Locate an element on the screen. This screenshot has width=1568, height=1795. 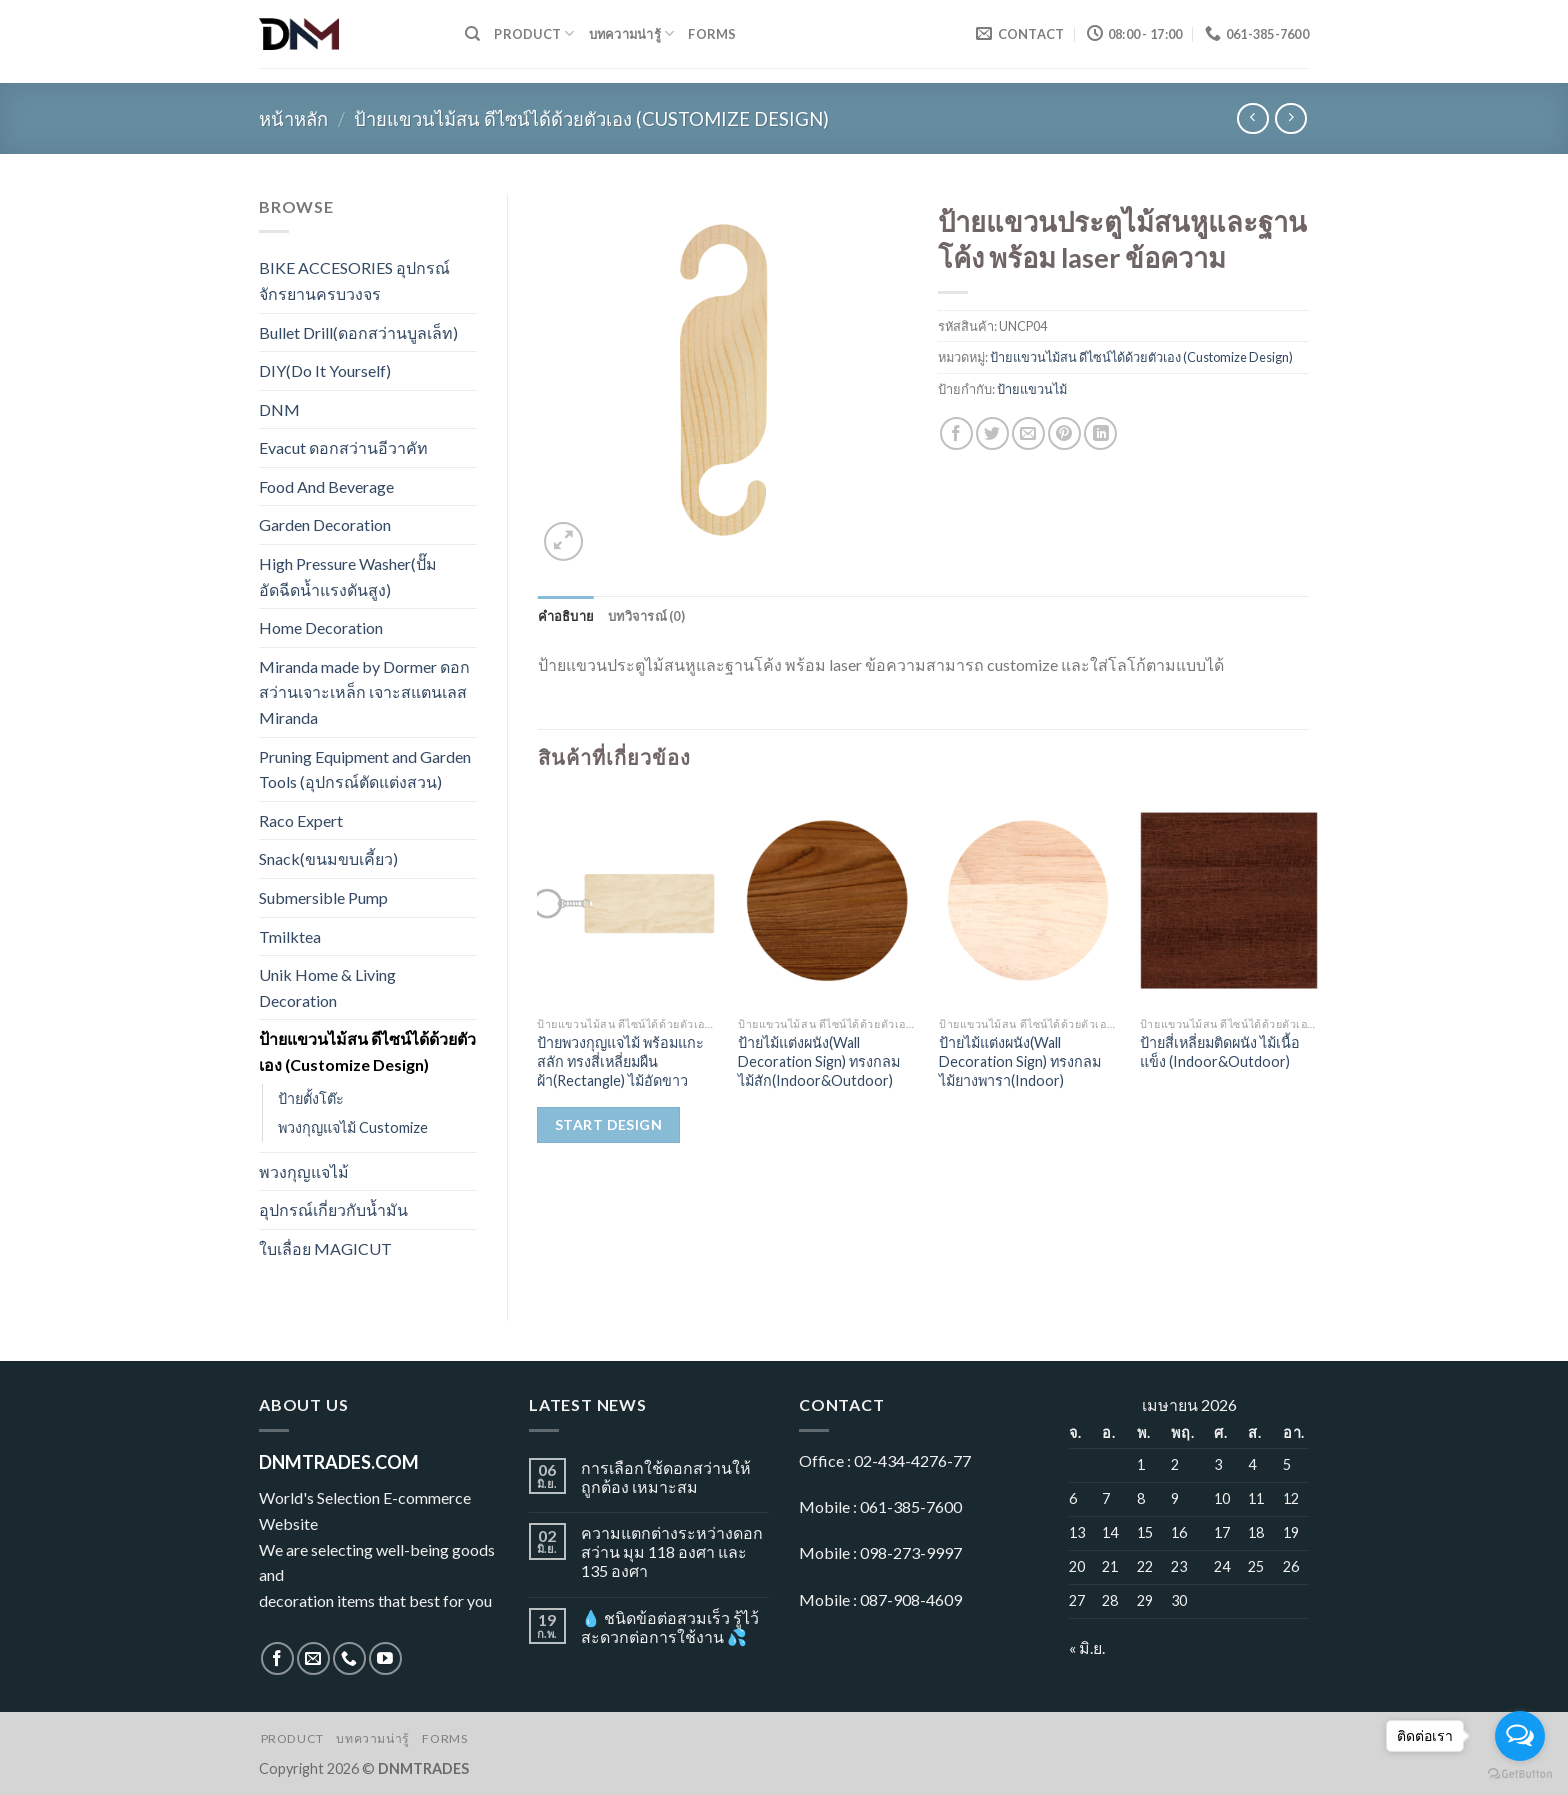
[Open messengers list] is located at coordinates (1520, 1736).